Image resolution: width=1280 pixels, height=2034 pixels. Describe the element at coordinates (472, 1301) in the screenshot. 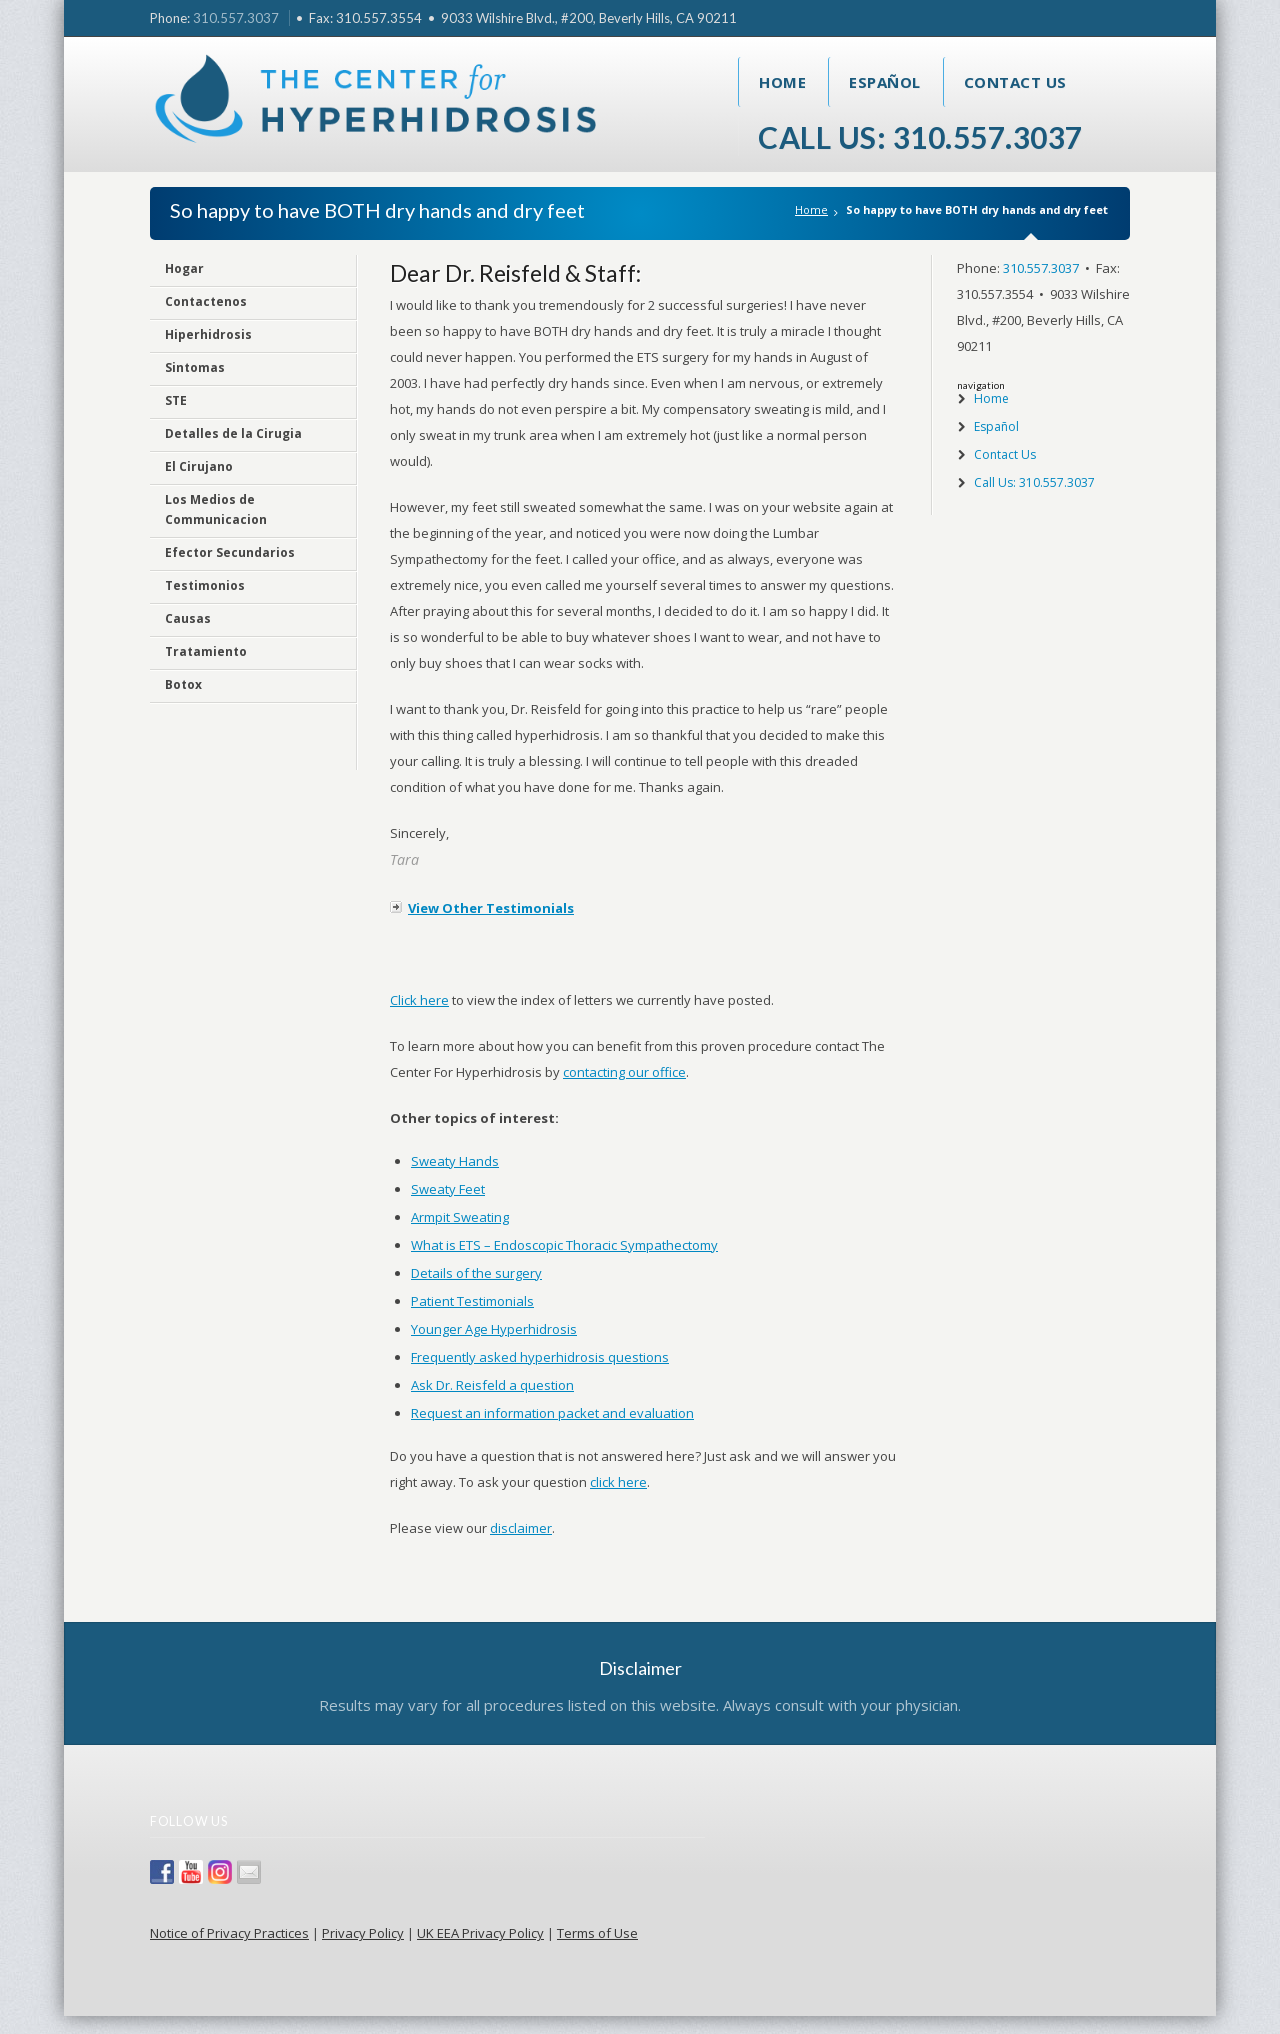

I see `Patient Testimonials` at that location.